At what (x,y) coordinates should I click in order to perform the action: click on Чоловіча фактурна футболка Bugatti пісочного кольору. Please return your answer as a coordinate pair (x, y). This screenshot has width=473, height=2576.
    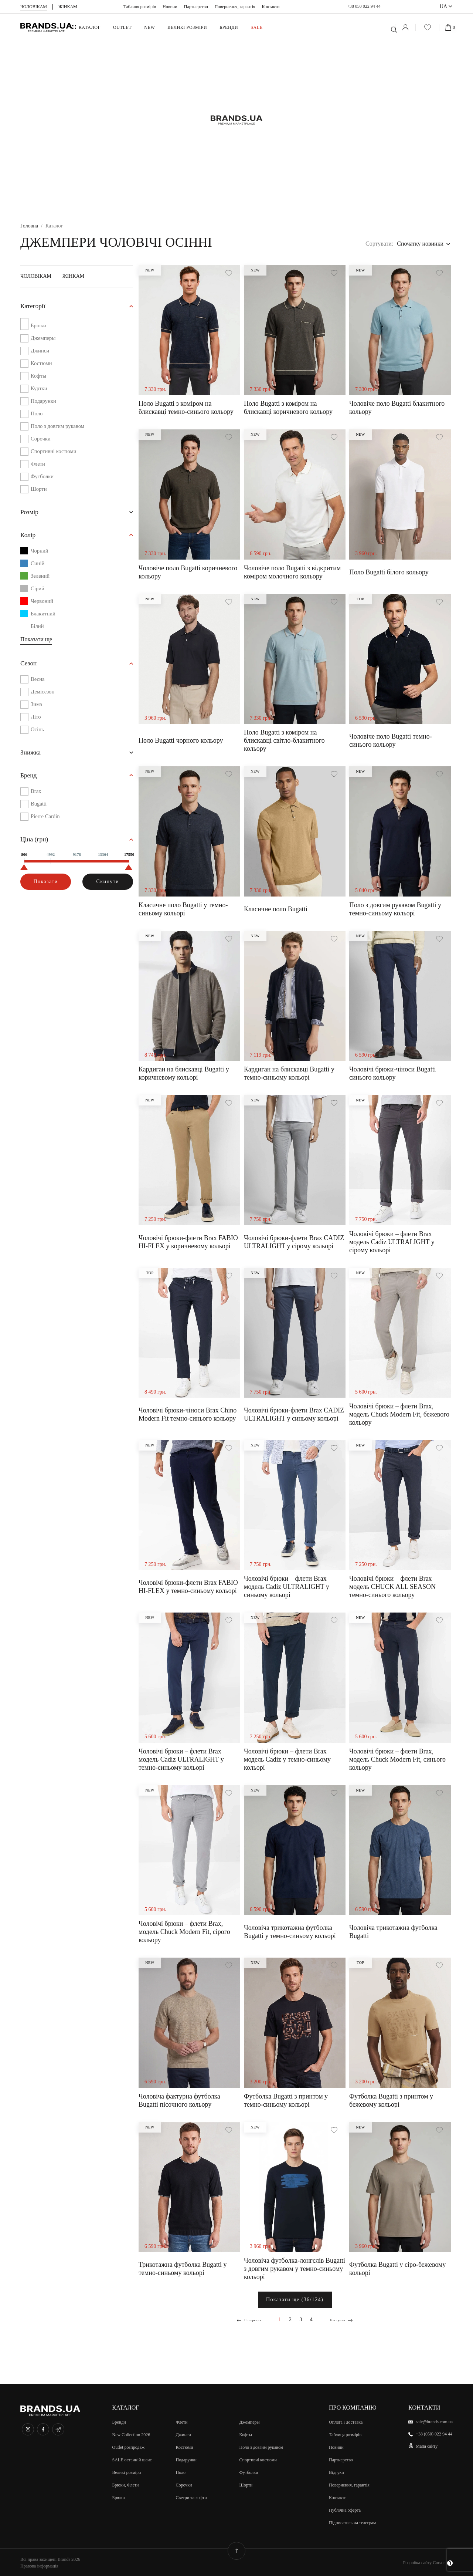
    Looking at the image, I should click on (179, 2100).